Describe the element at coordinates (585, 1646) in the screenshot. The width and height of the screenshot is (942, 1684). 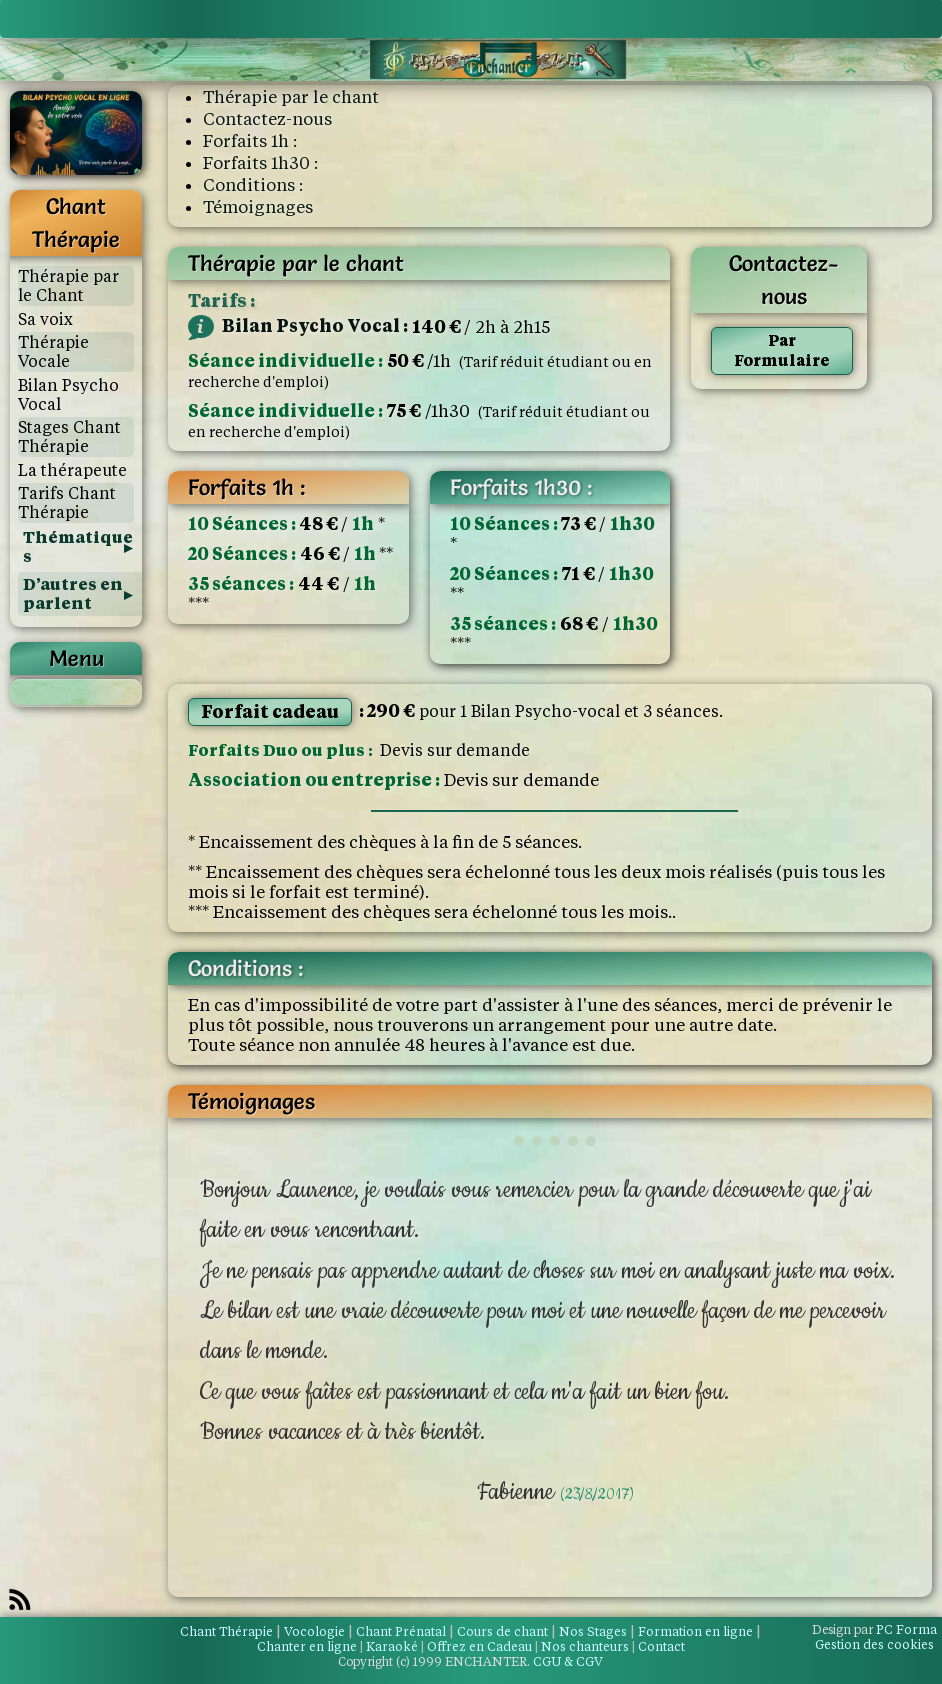
I see `Nos chanteurs` at that location.